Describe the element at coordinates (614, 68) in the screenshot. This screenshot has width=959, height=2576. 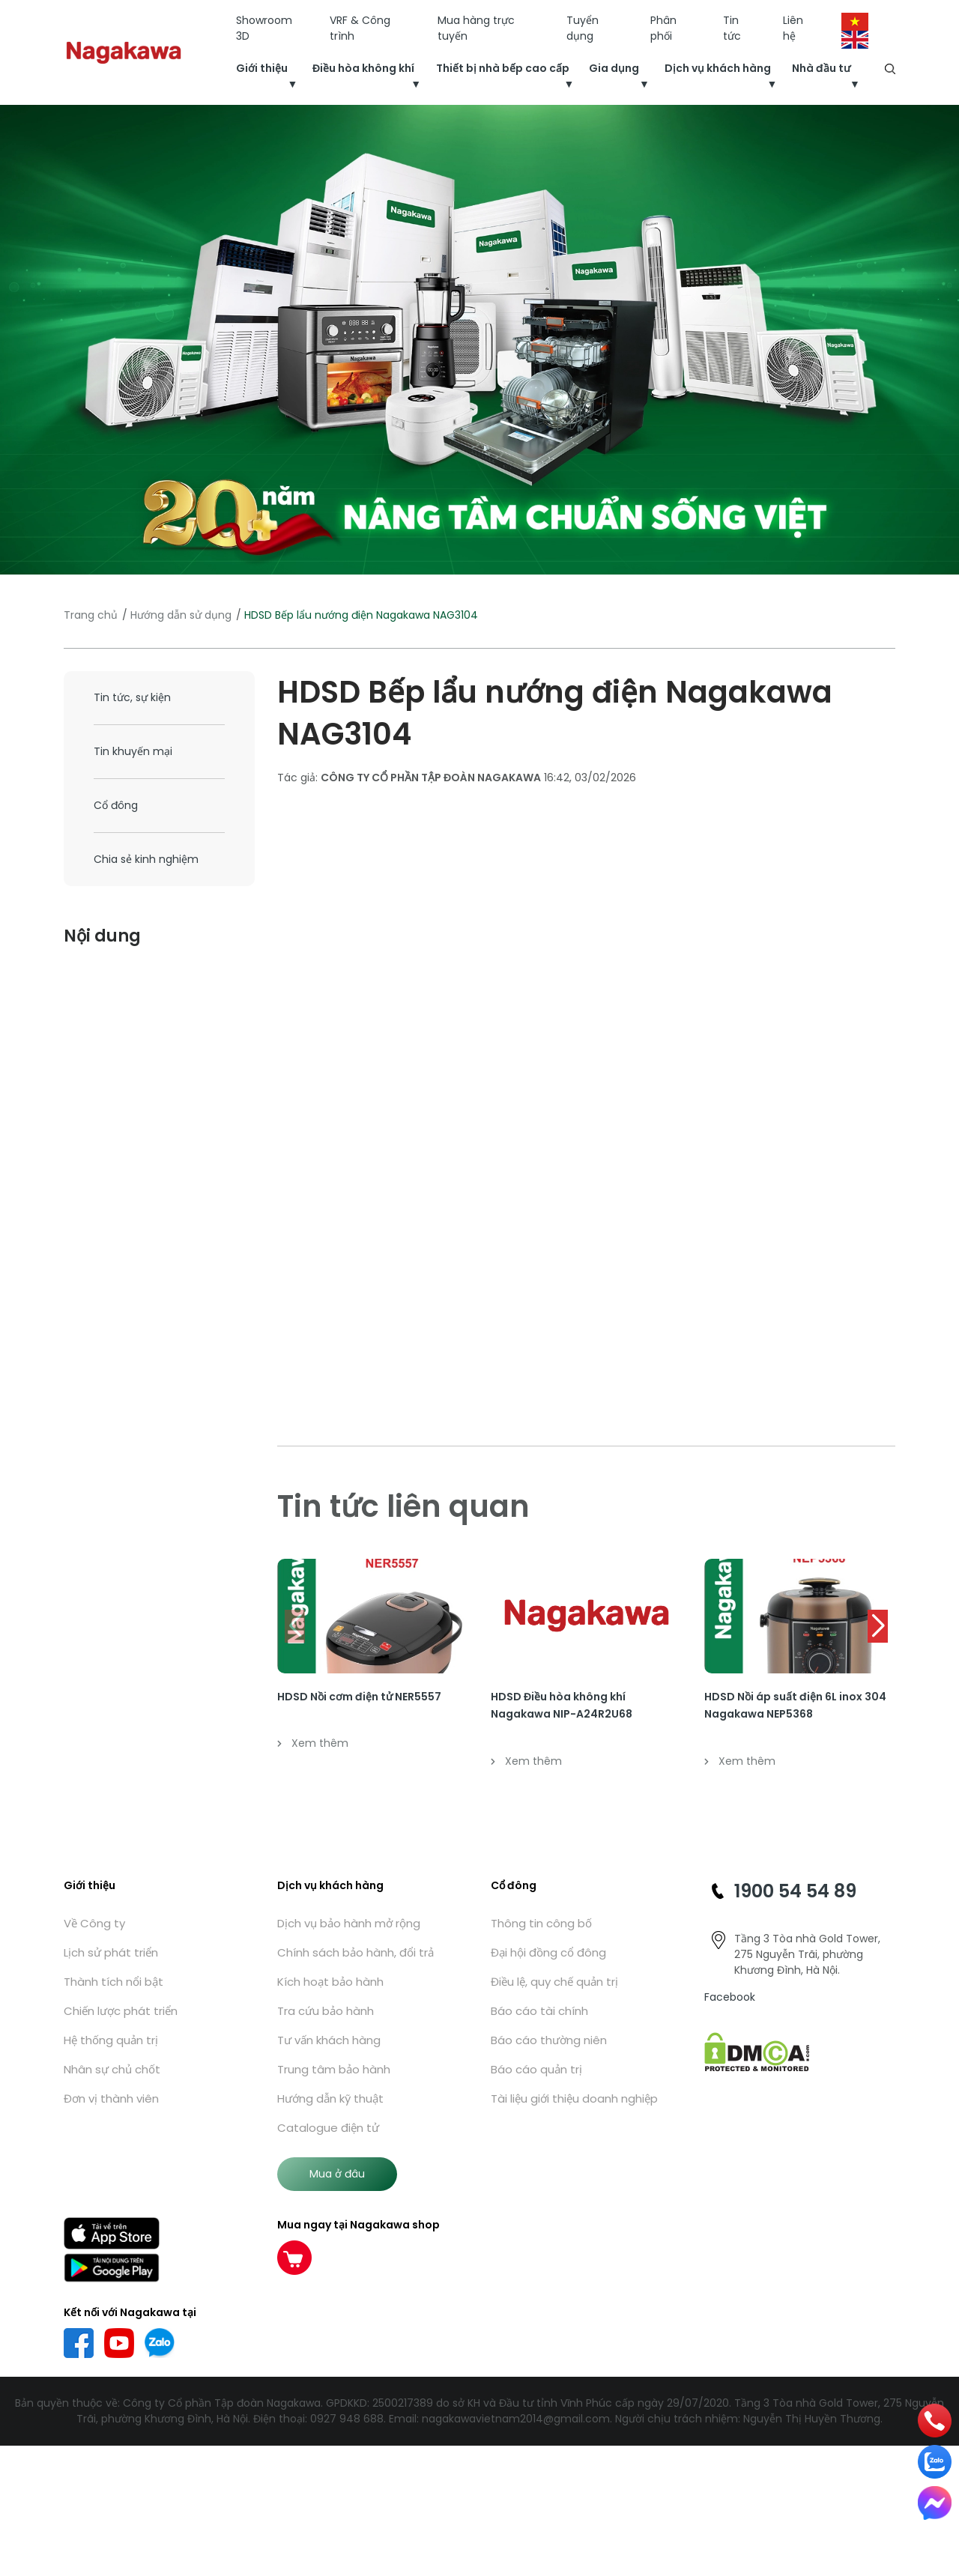
I see `Gia dụng` at that location.